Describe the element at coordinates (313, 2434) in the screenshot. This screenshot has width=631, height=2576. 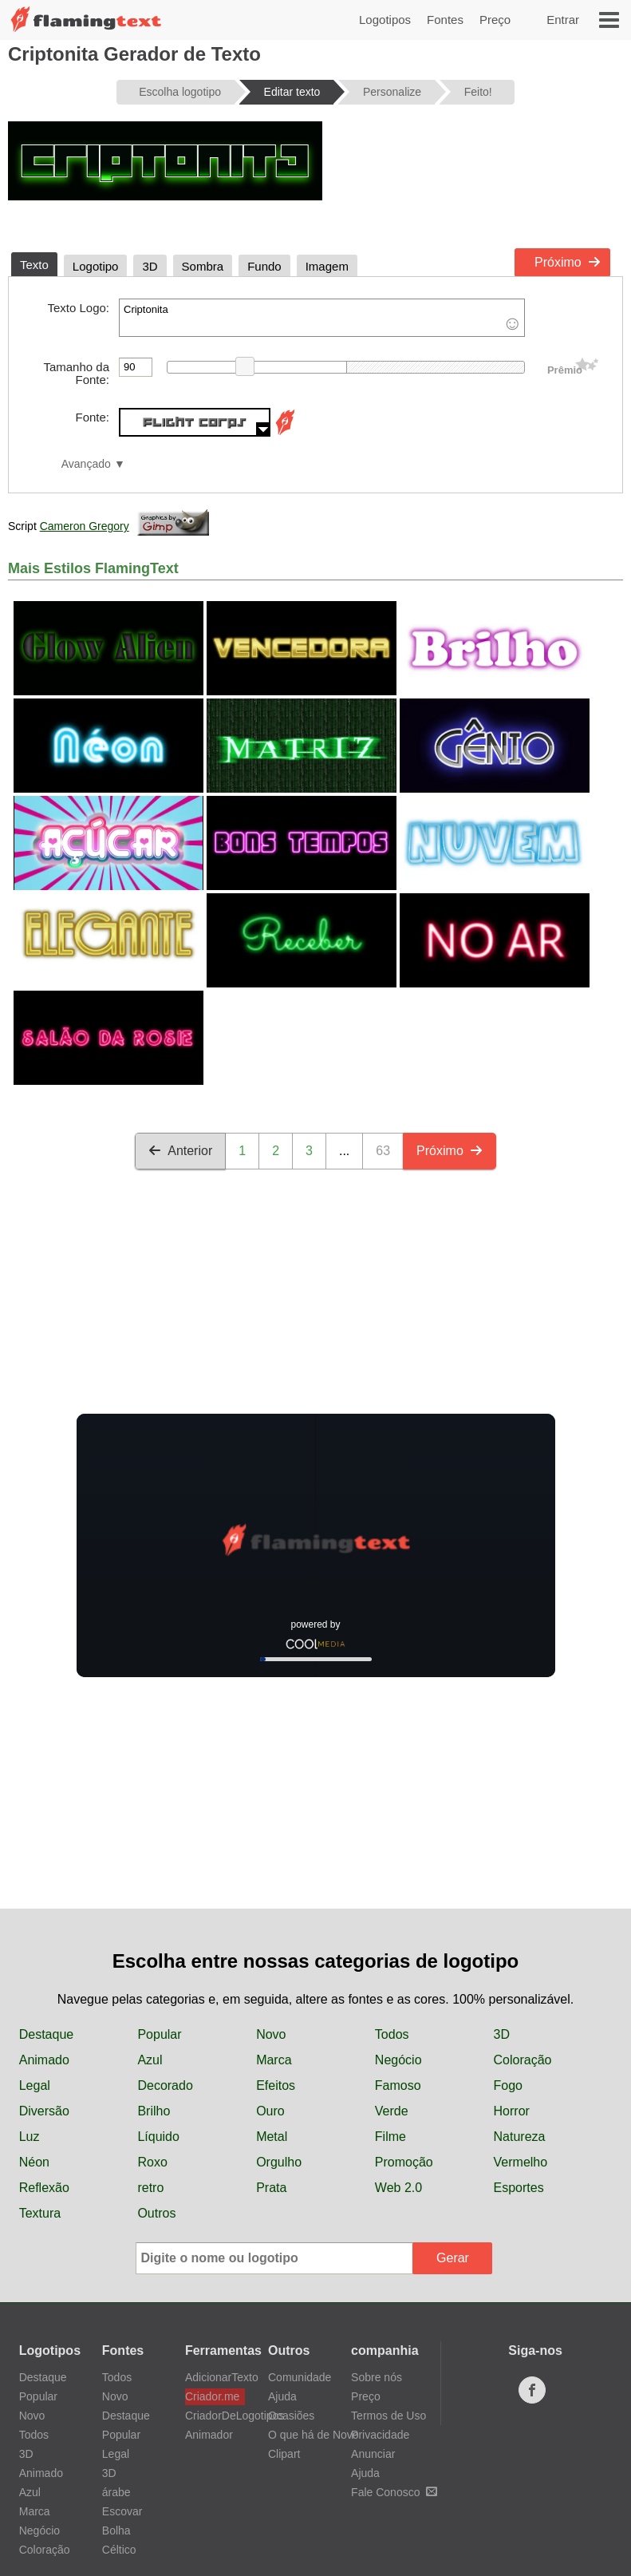
I see `O que há de Novo` at that location.